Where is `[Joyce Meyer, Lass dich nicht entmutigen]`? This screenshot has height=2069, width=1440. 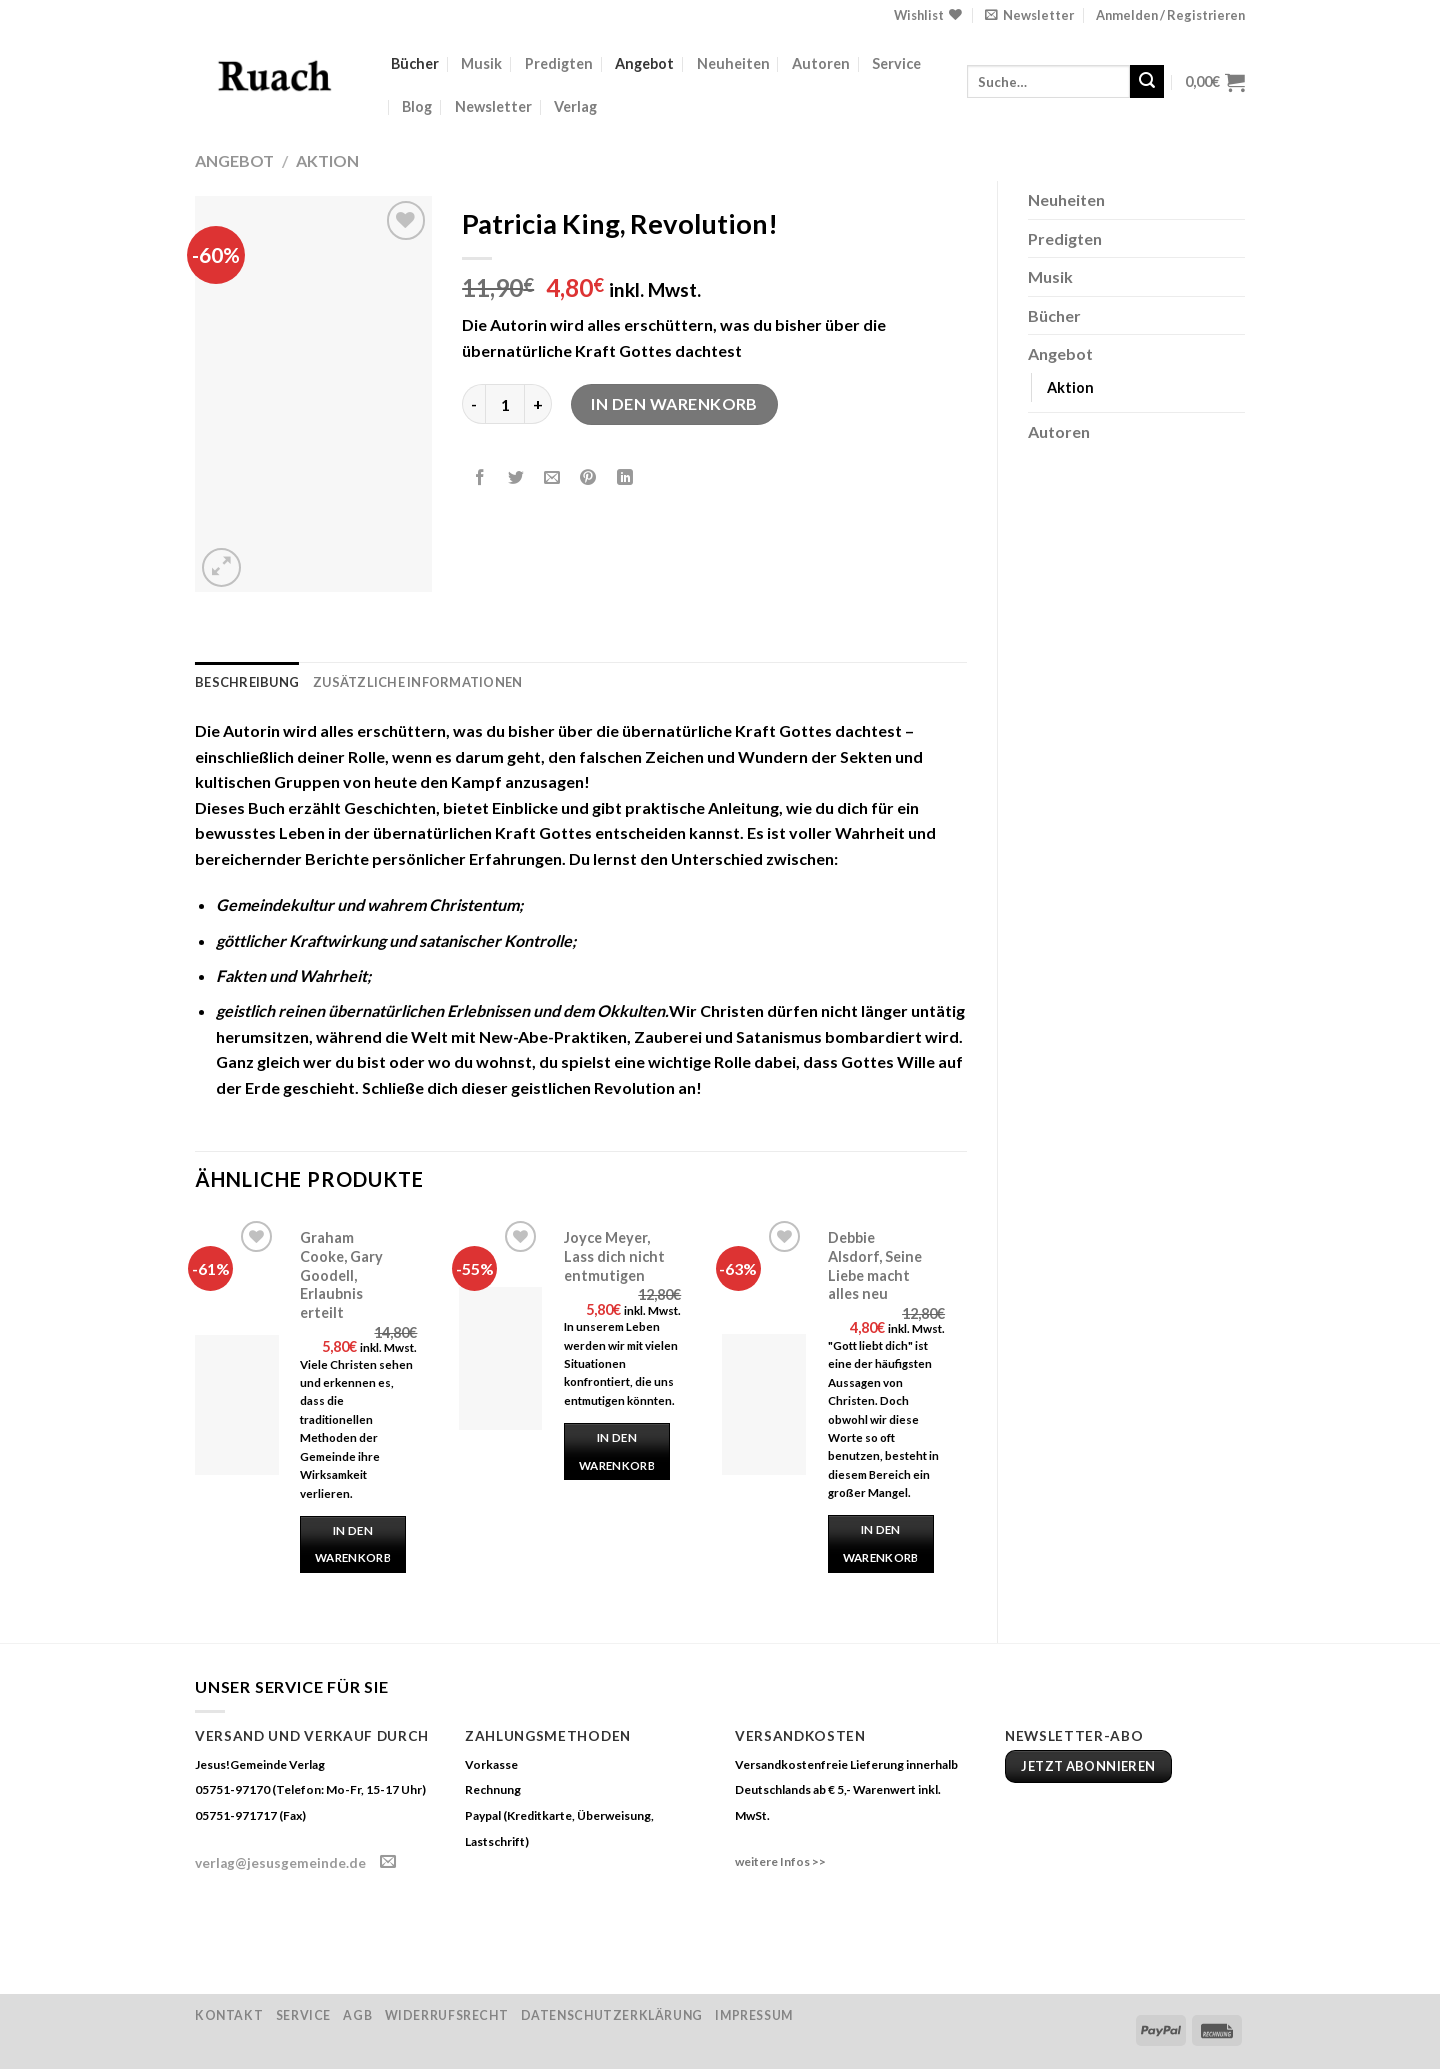
[Joyce Meyer, Lass dich nicht entmutigen] is located at coordinates (501, 1358).